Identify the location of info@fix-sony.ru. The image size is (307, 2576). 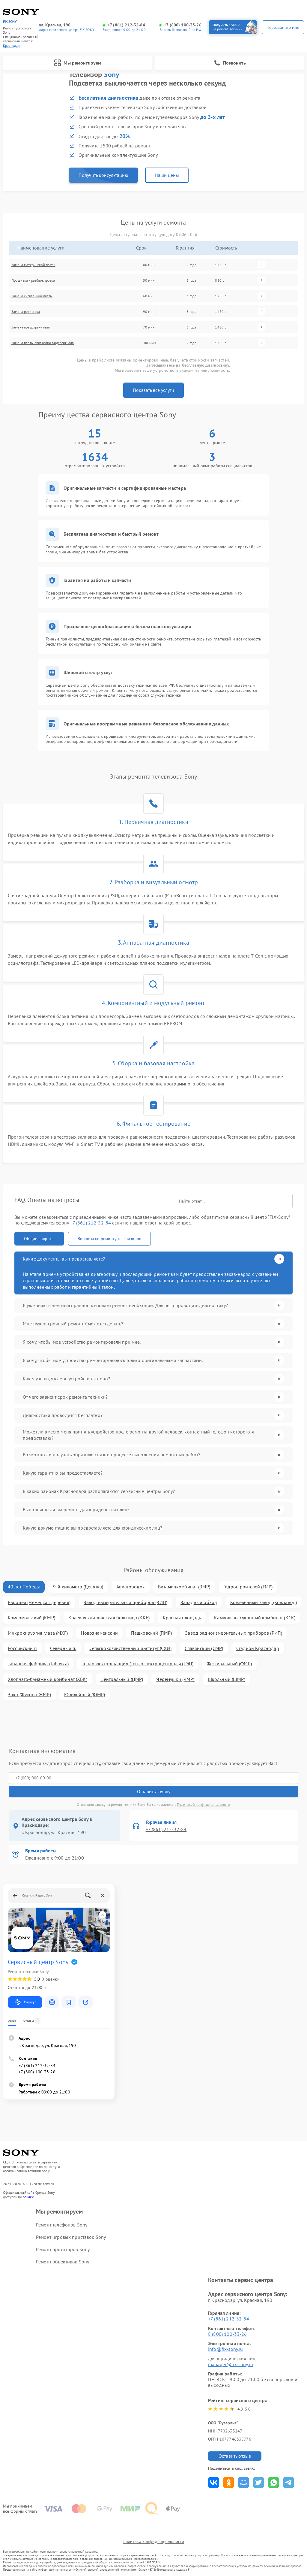
(225, 2349).